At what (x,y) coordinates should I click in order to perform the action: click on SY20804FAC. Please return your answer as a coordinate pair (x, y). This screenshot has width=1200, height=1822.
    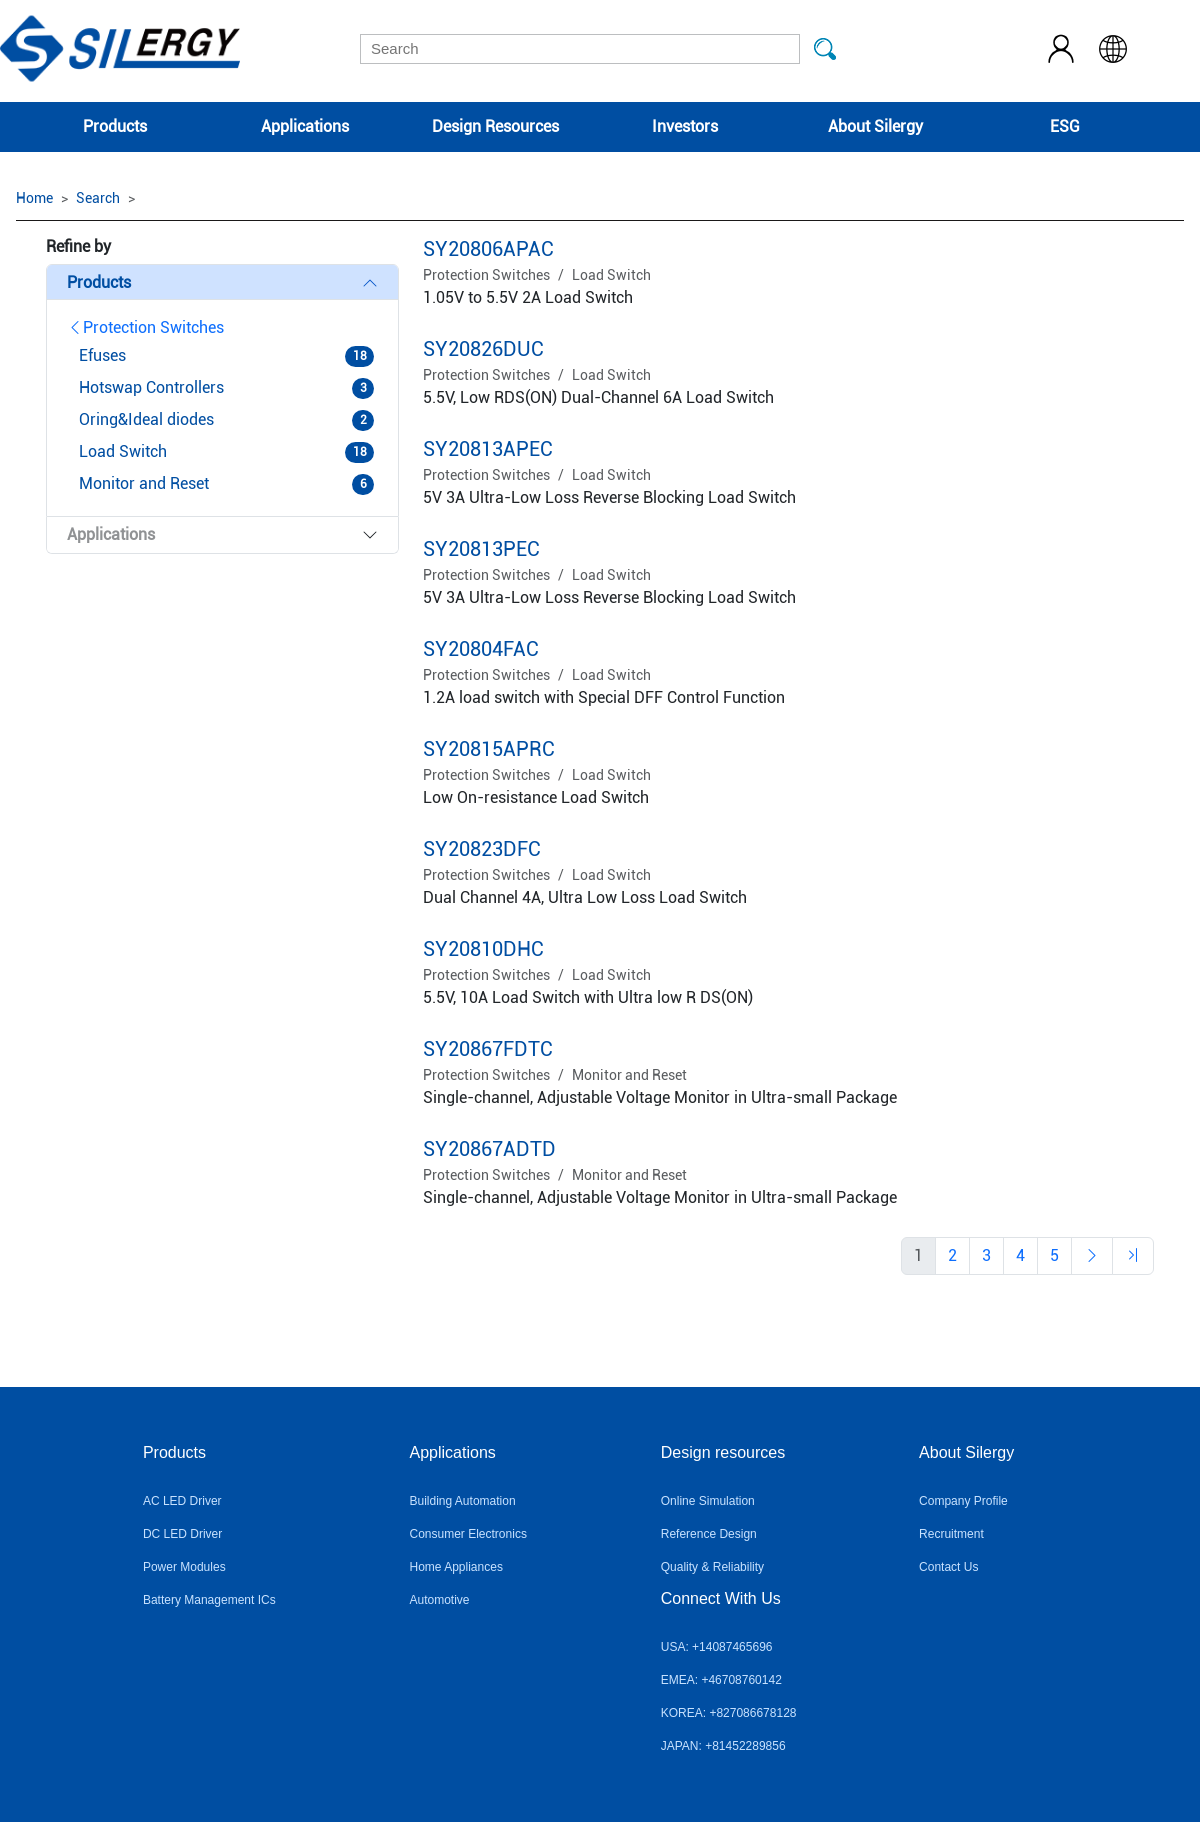
    Looking at the image, I should click on (481, 649).